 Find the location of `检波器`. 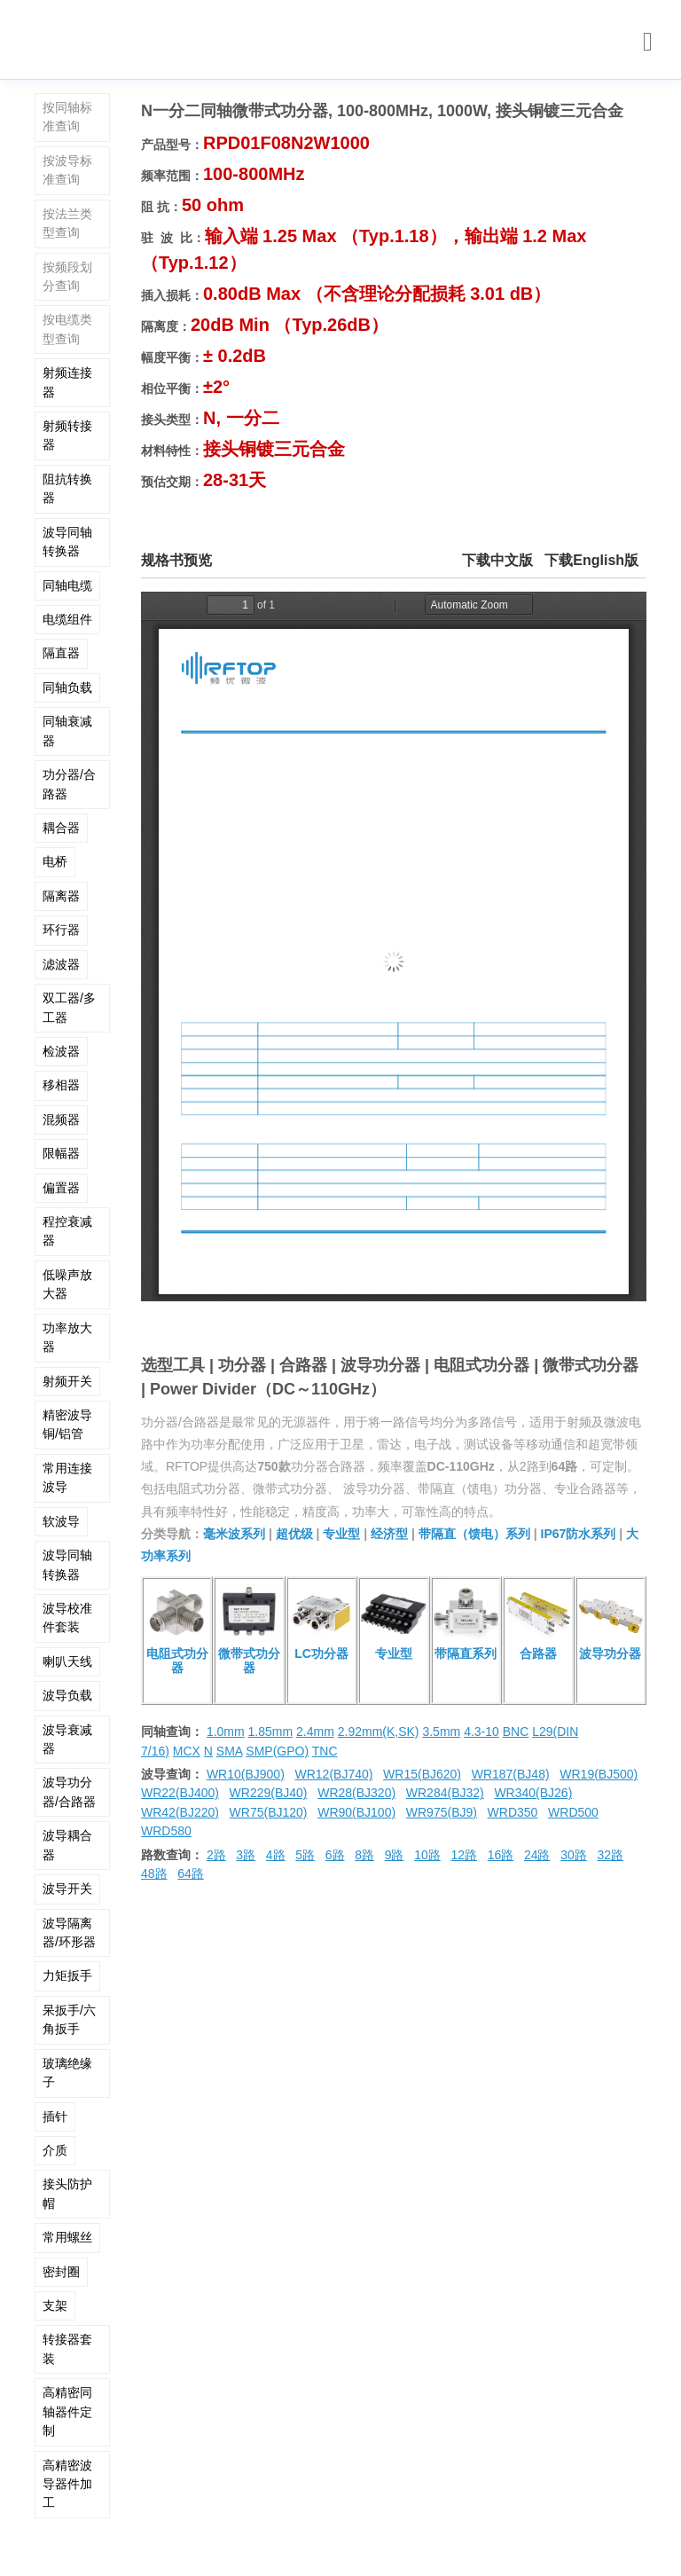

检波器 is located at coordinates (61, 1051).